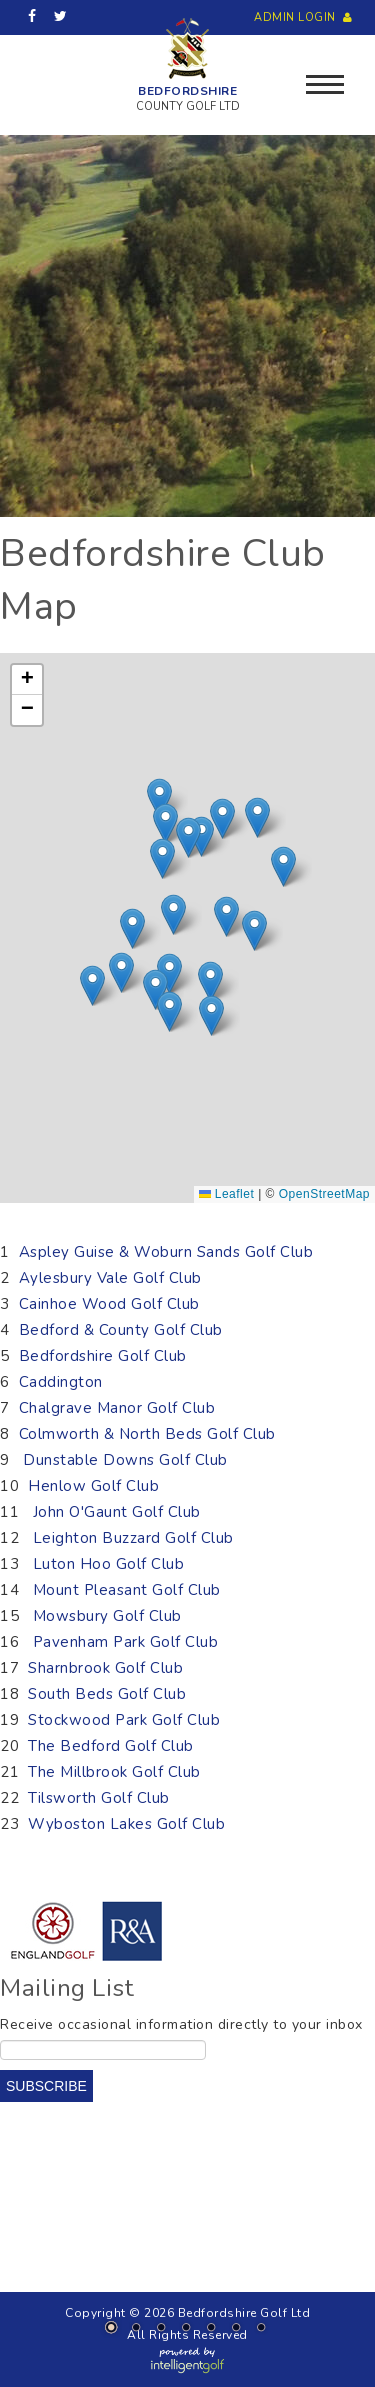  What do you see at coordinates (93, 1486) in the screenshot?
I see `Henlow Golf Club` at bounding box center [93, 1486].